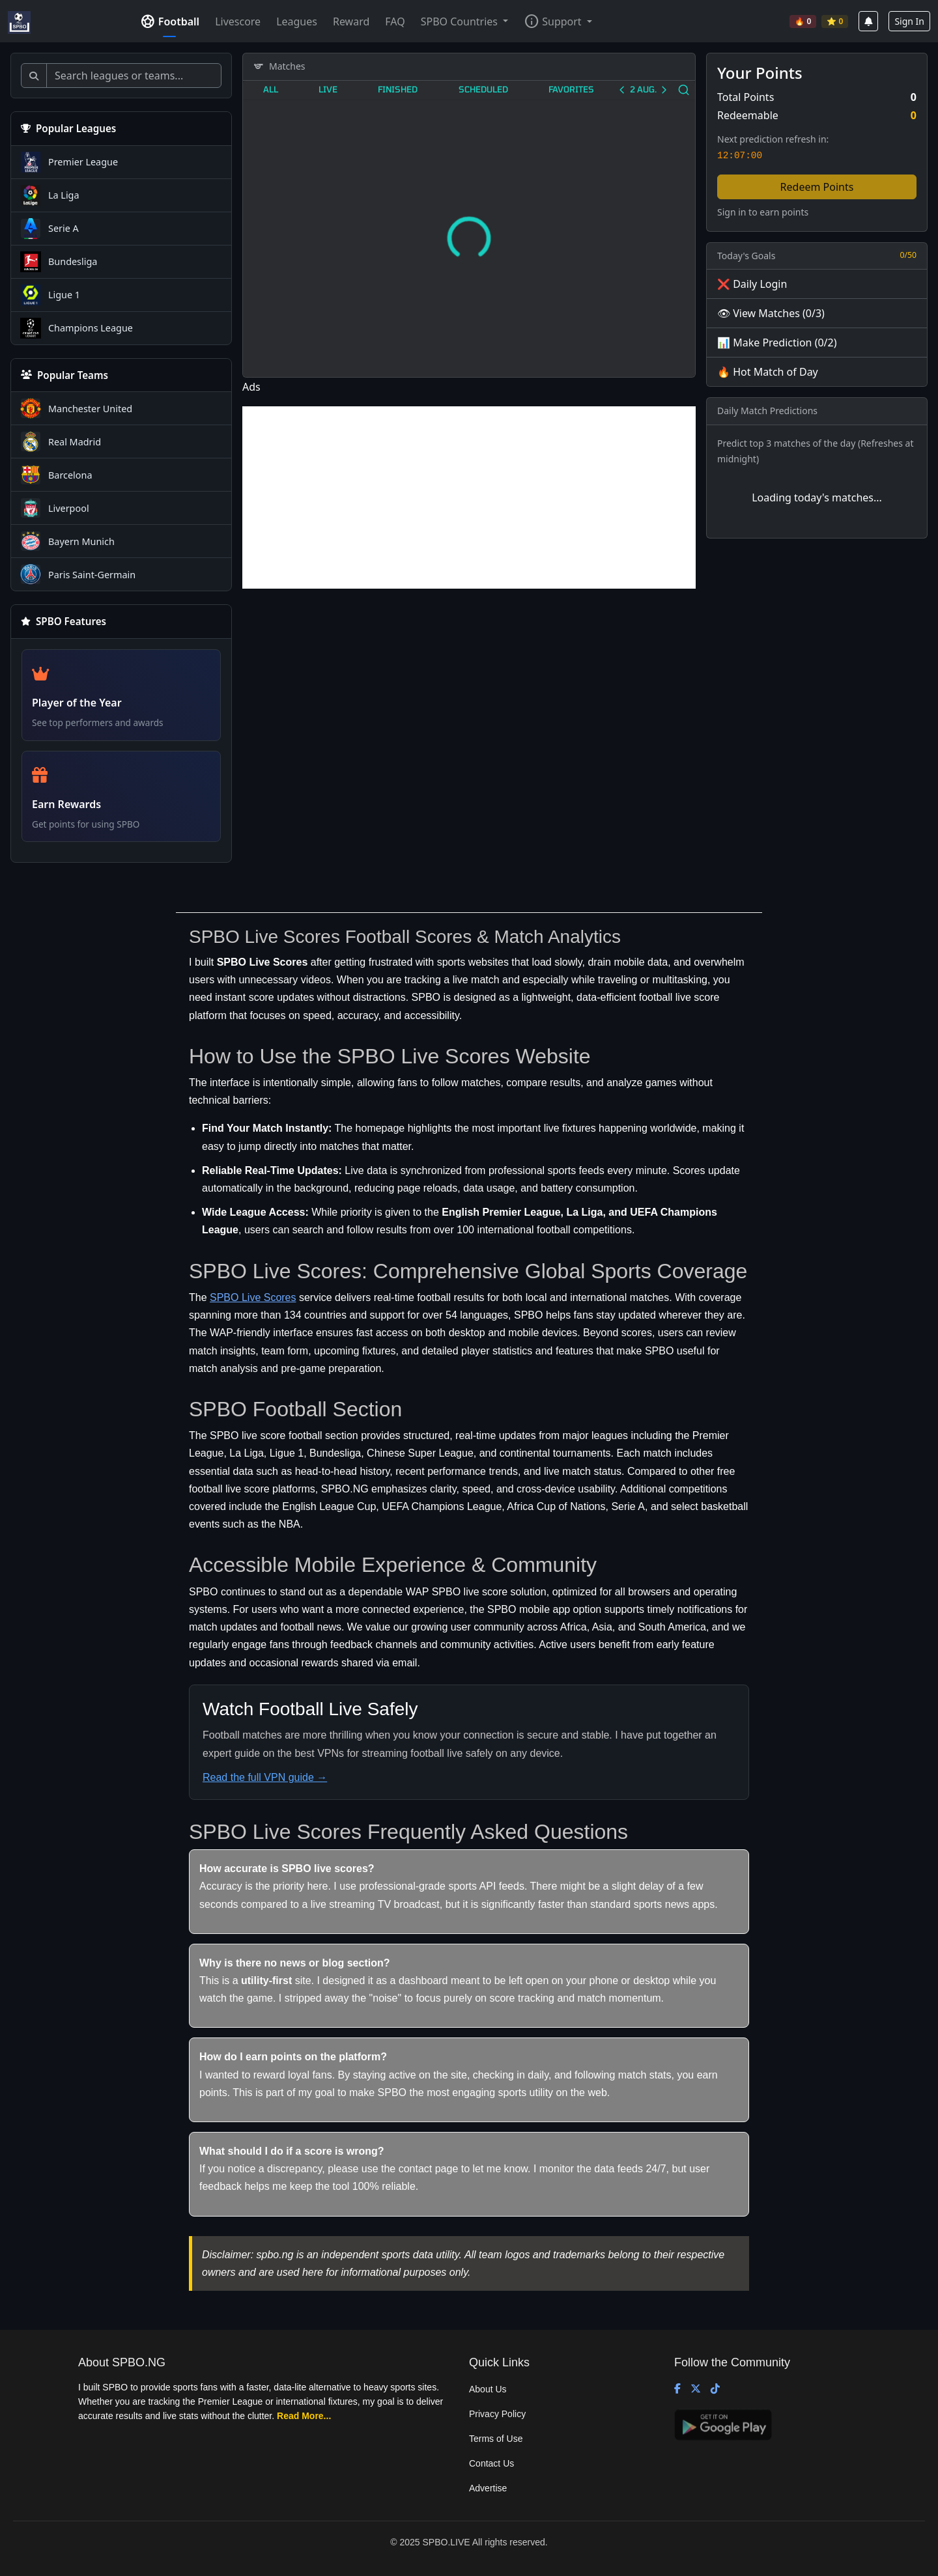 The image size is (938, 2576). I want to click on Advertise, so click(488, 2488).